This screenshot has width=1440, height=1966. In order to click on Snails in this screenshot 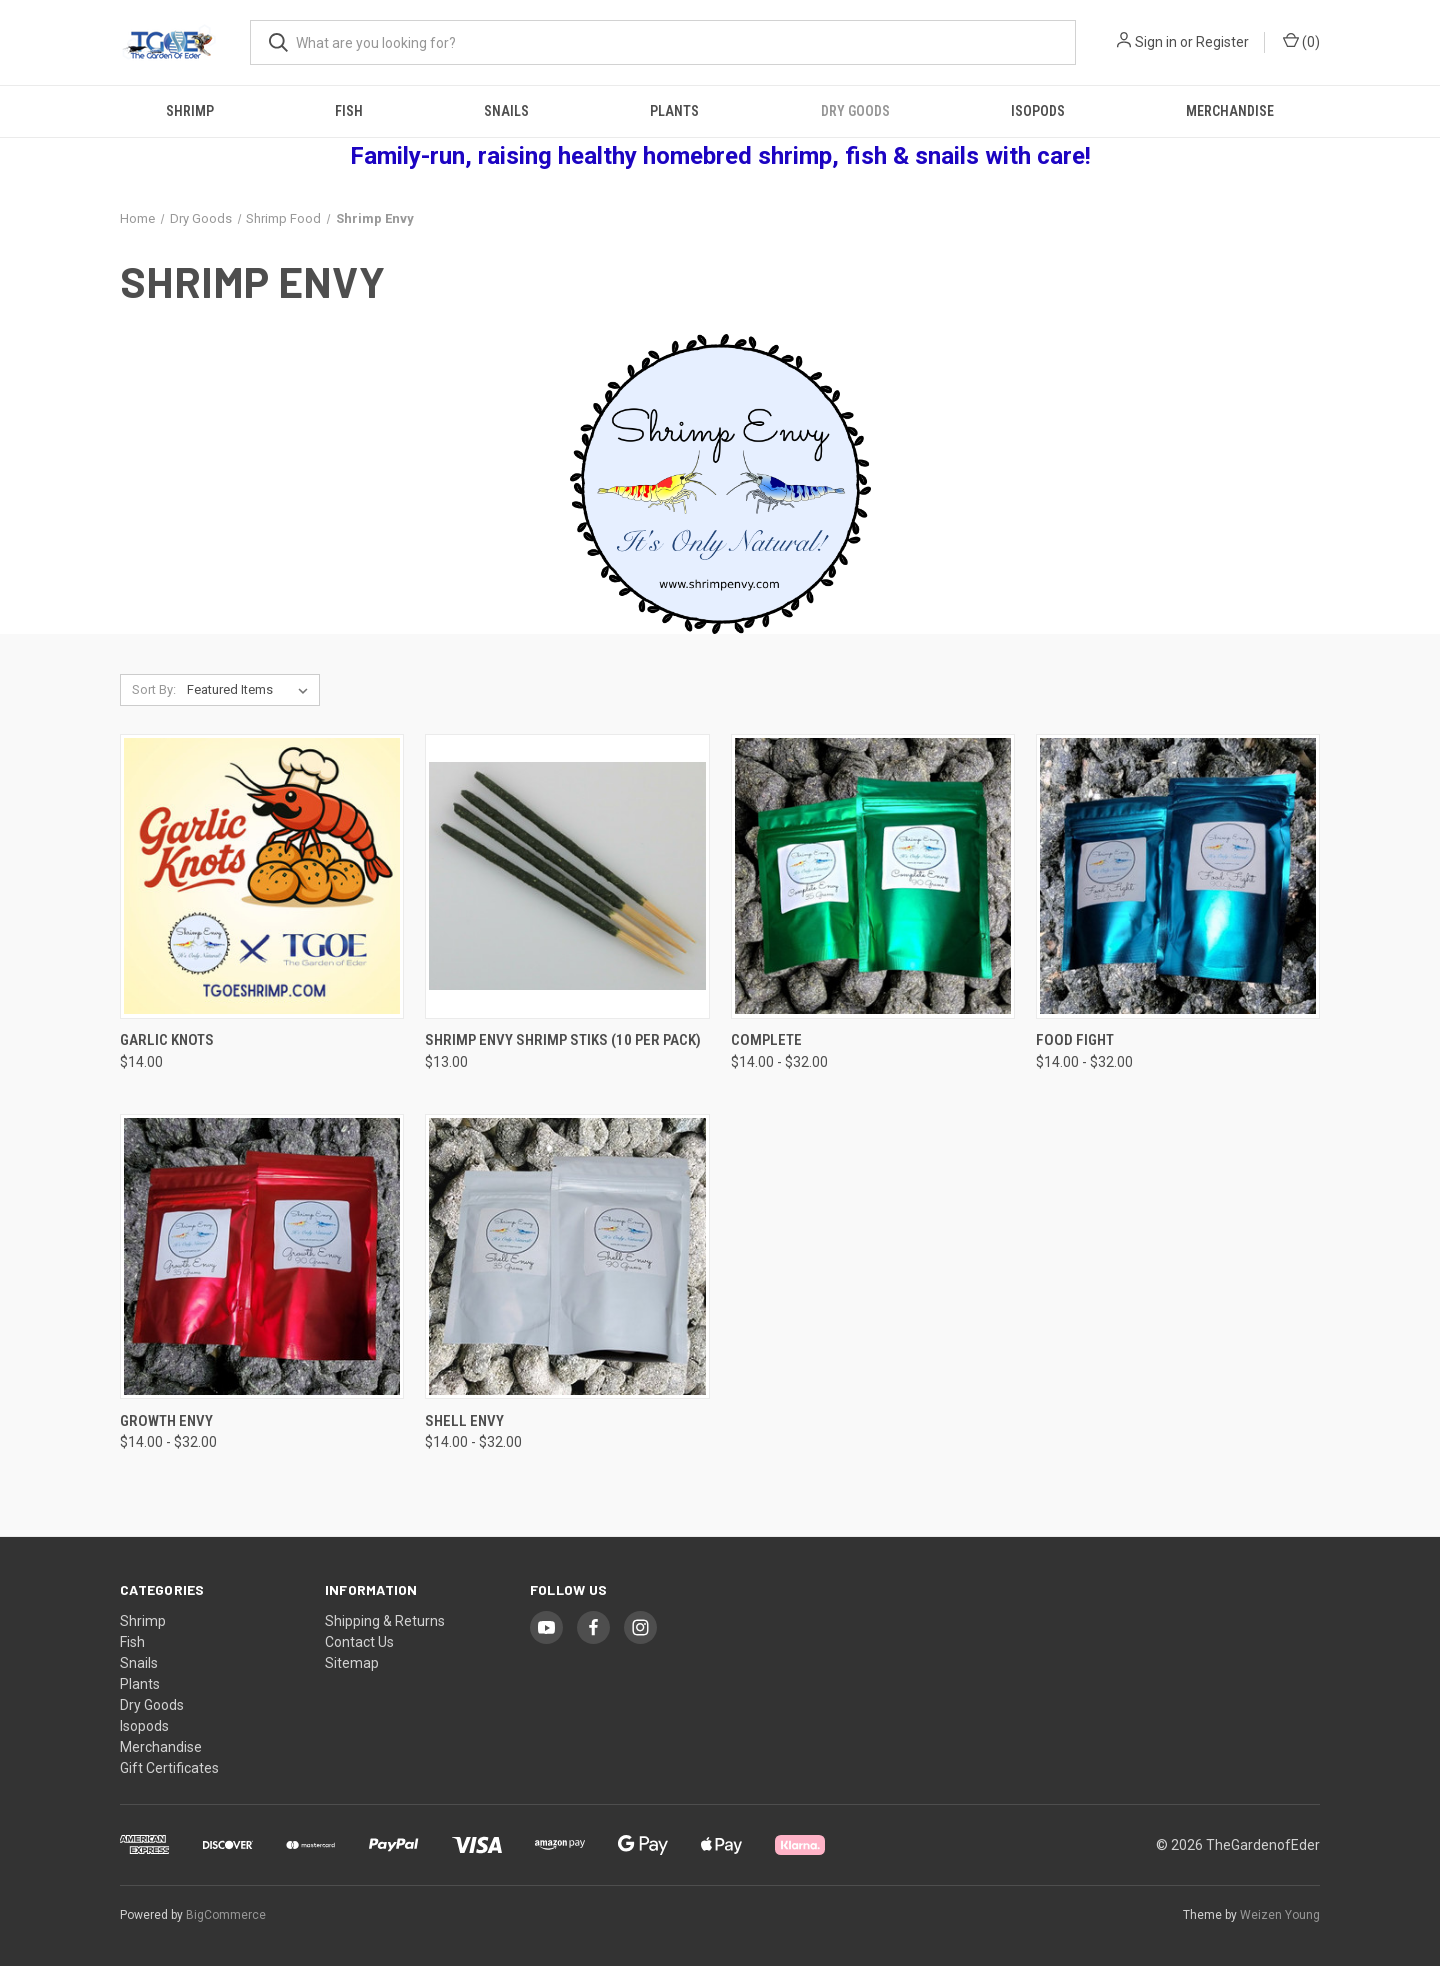, I will do `click(506, 111)`.